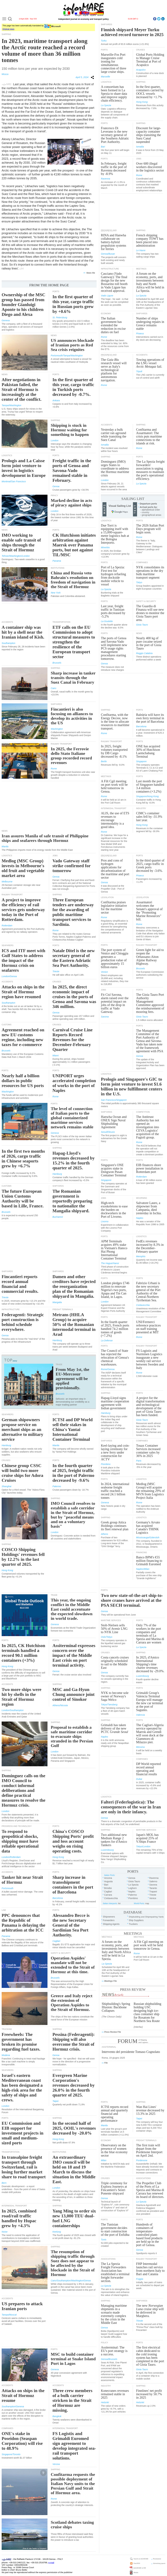 Image resolution: width=167 pixels, height=2576 pixels. Describe the element at coordinates (73, 1160) in the screenshot. I see `Hapag-Lloyd's revenues decreased by 15.2% in the fourth quarter of 2025.` at that location.